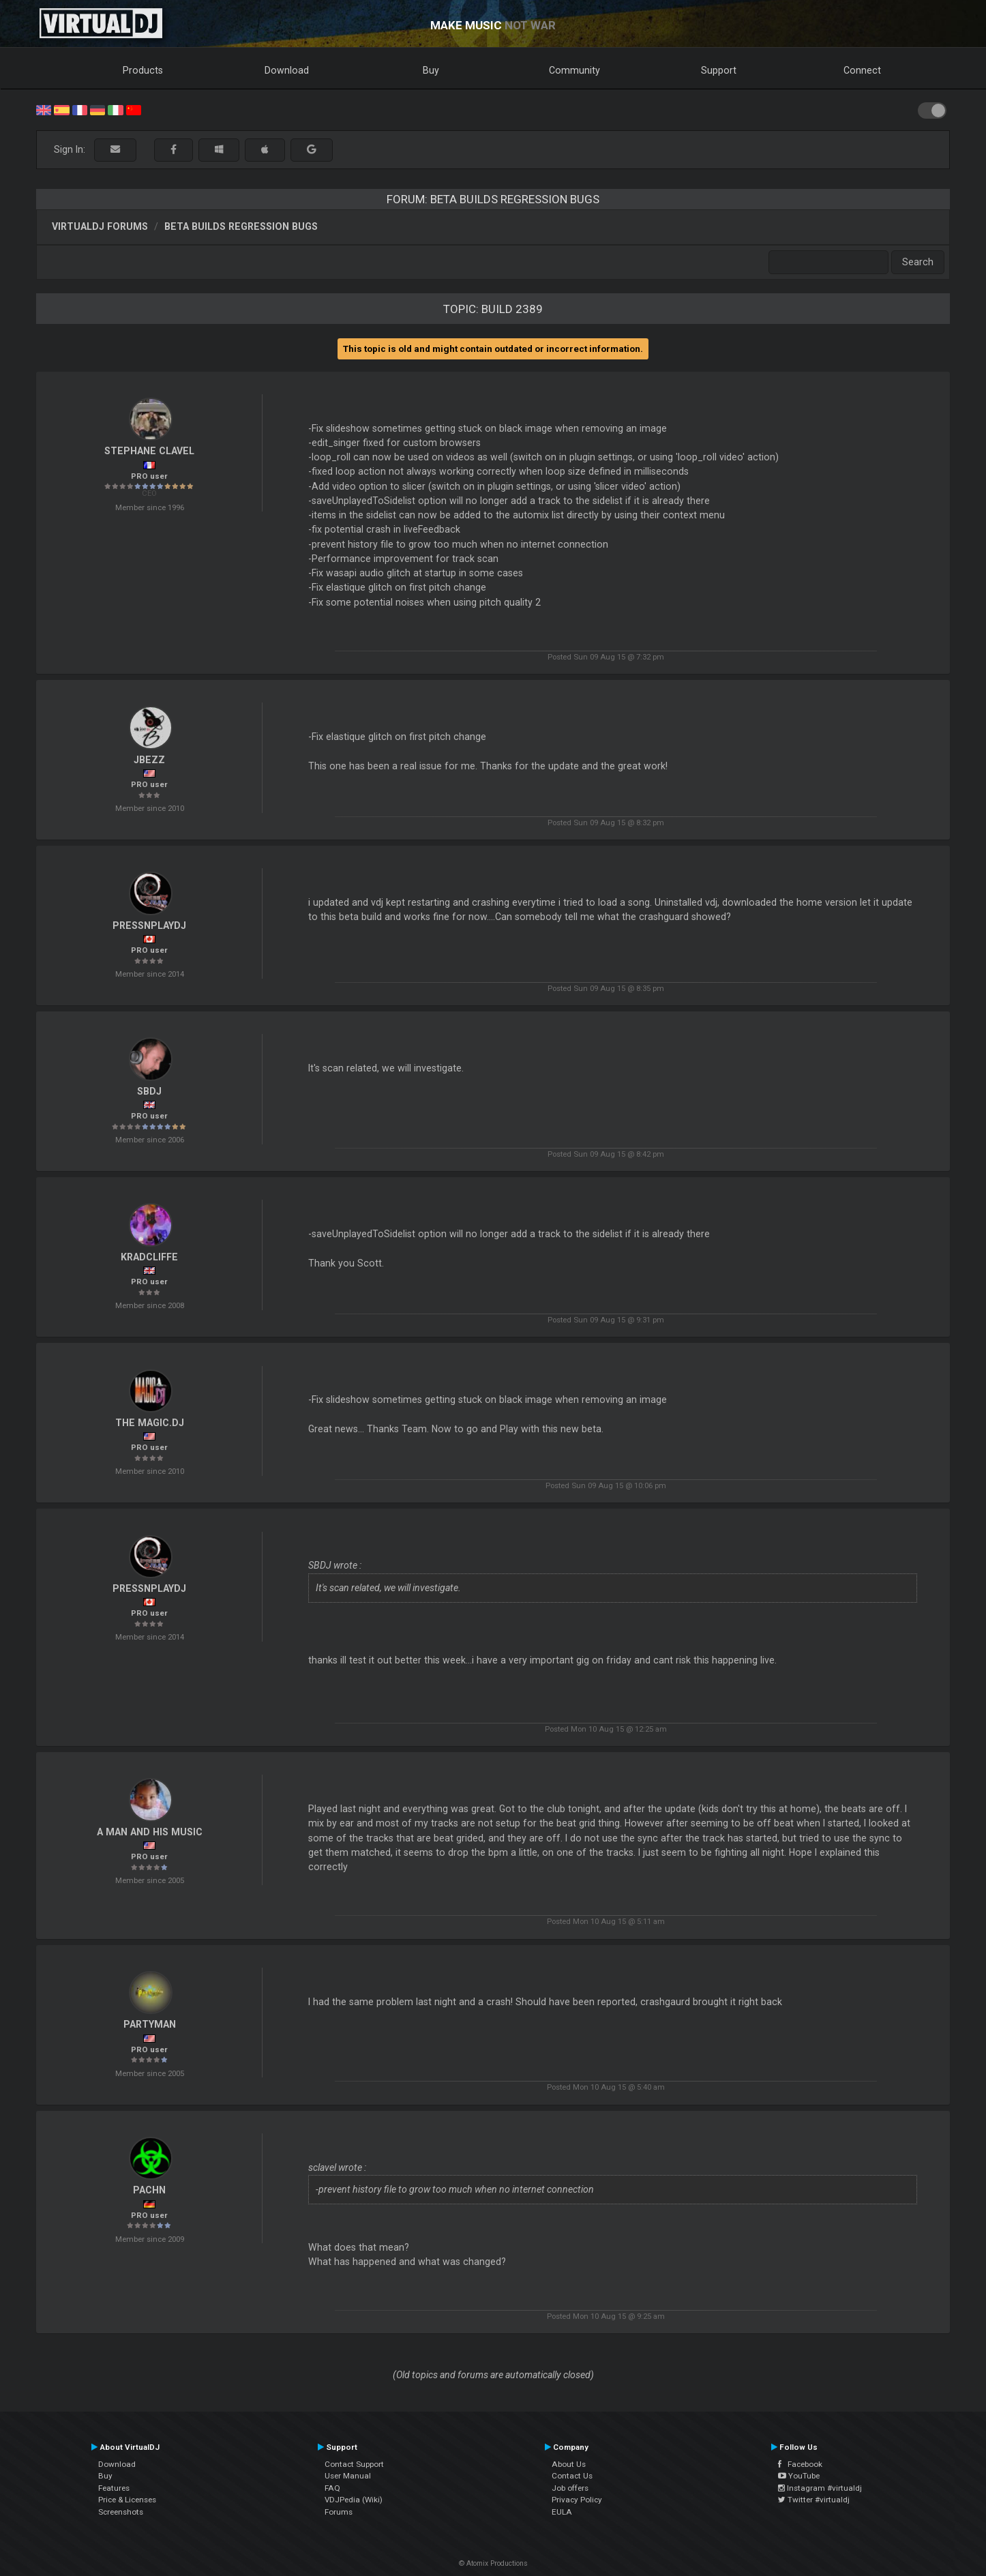  I want to click on Download, so click(287, 70).